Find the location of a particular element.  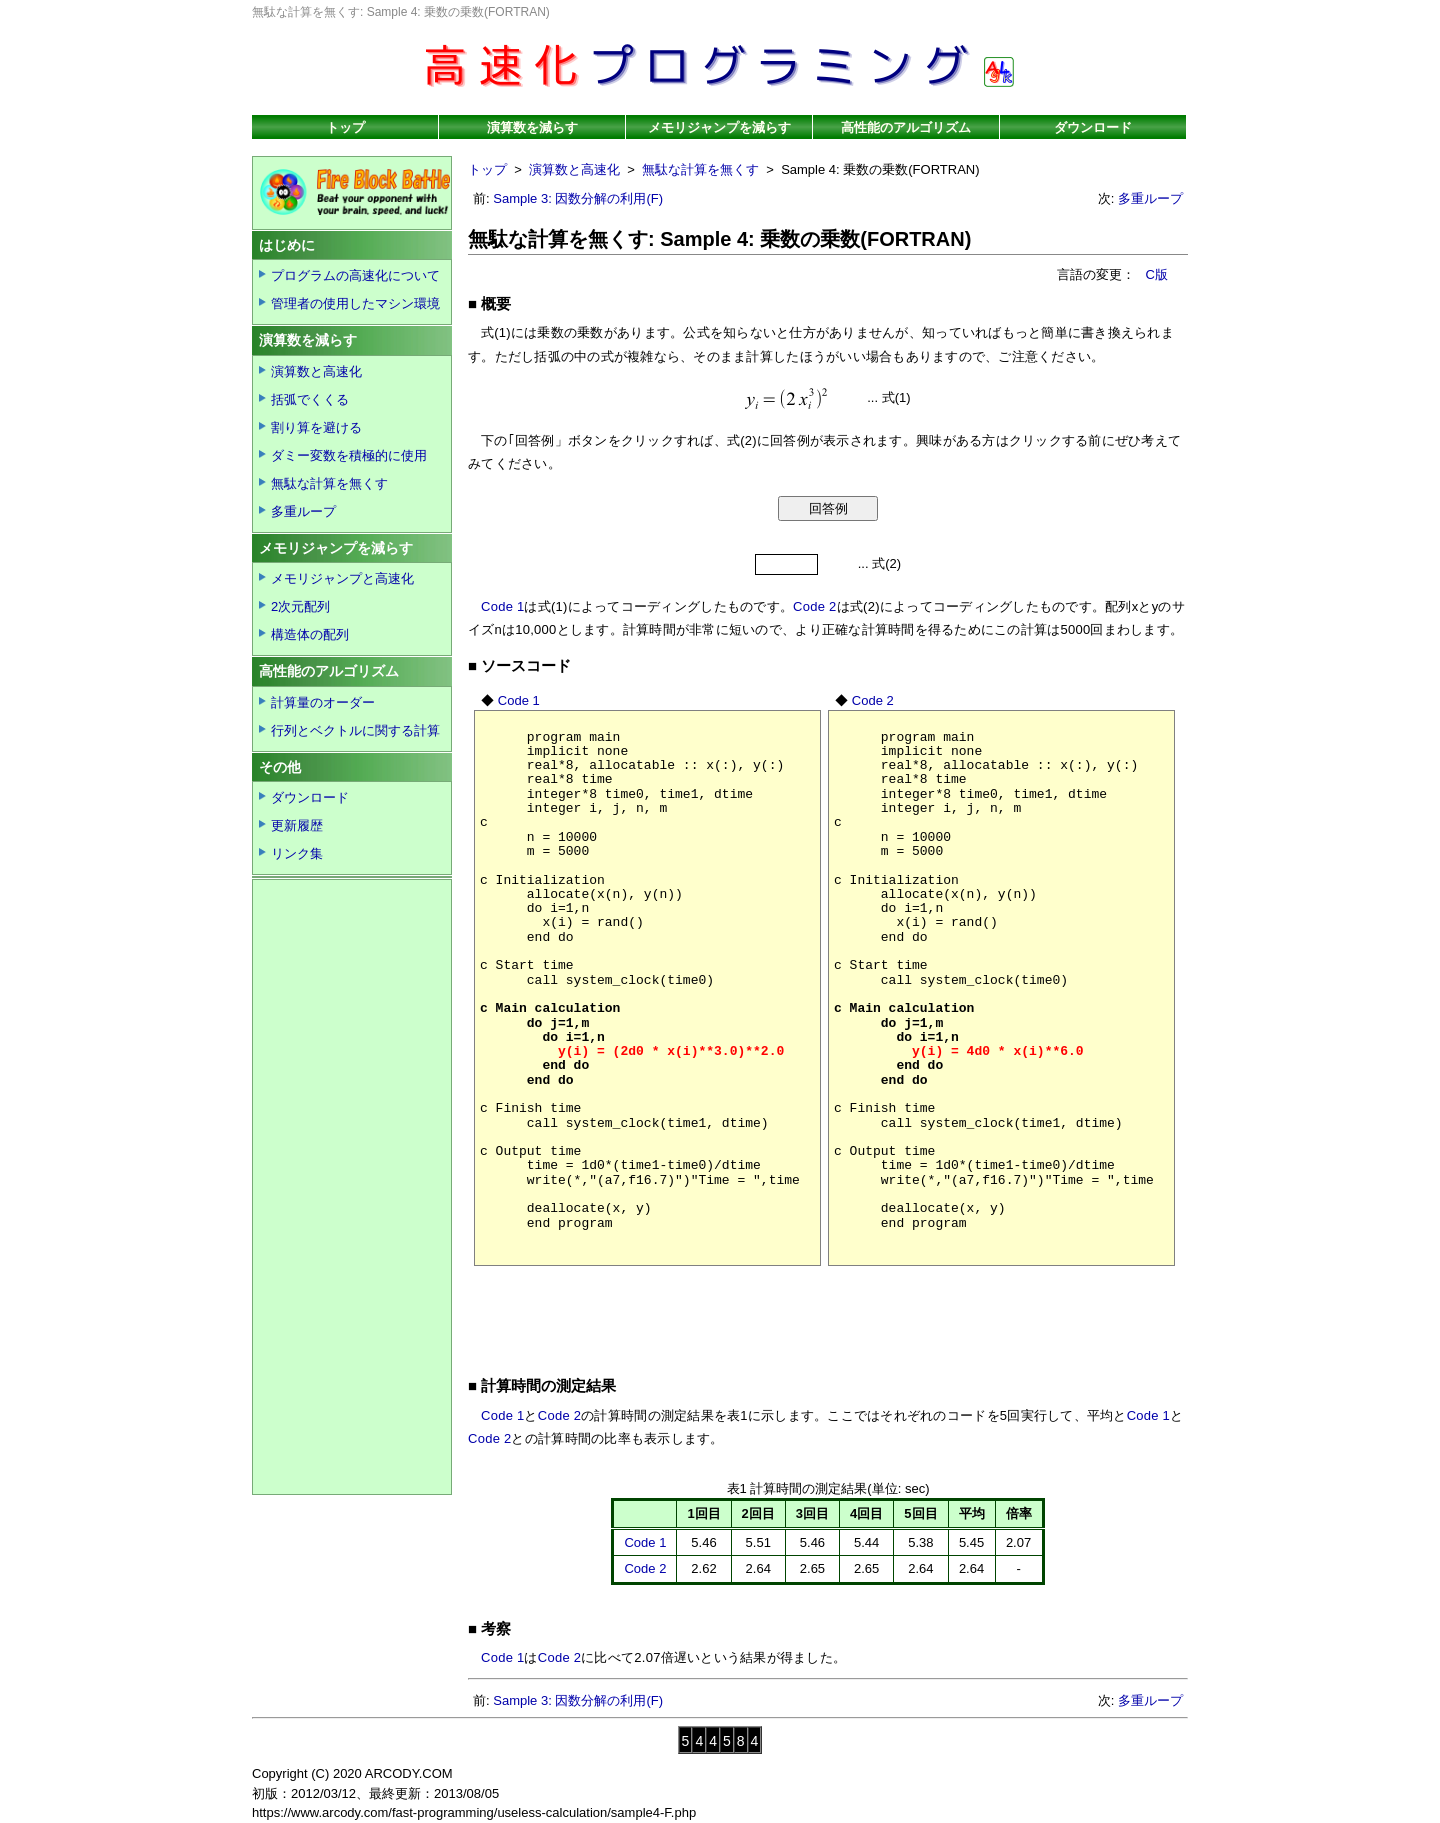

高性能のアルゴリズム is located at coordinates (906, 127).